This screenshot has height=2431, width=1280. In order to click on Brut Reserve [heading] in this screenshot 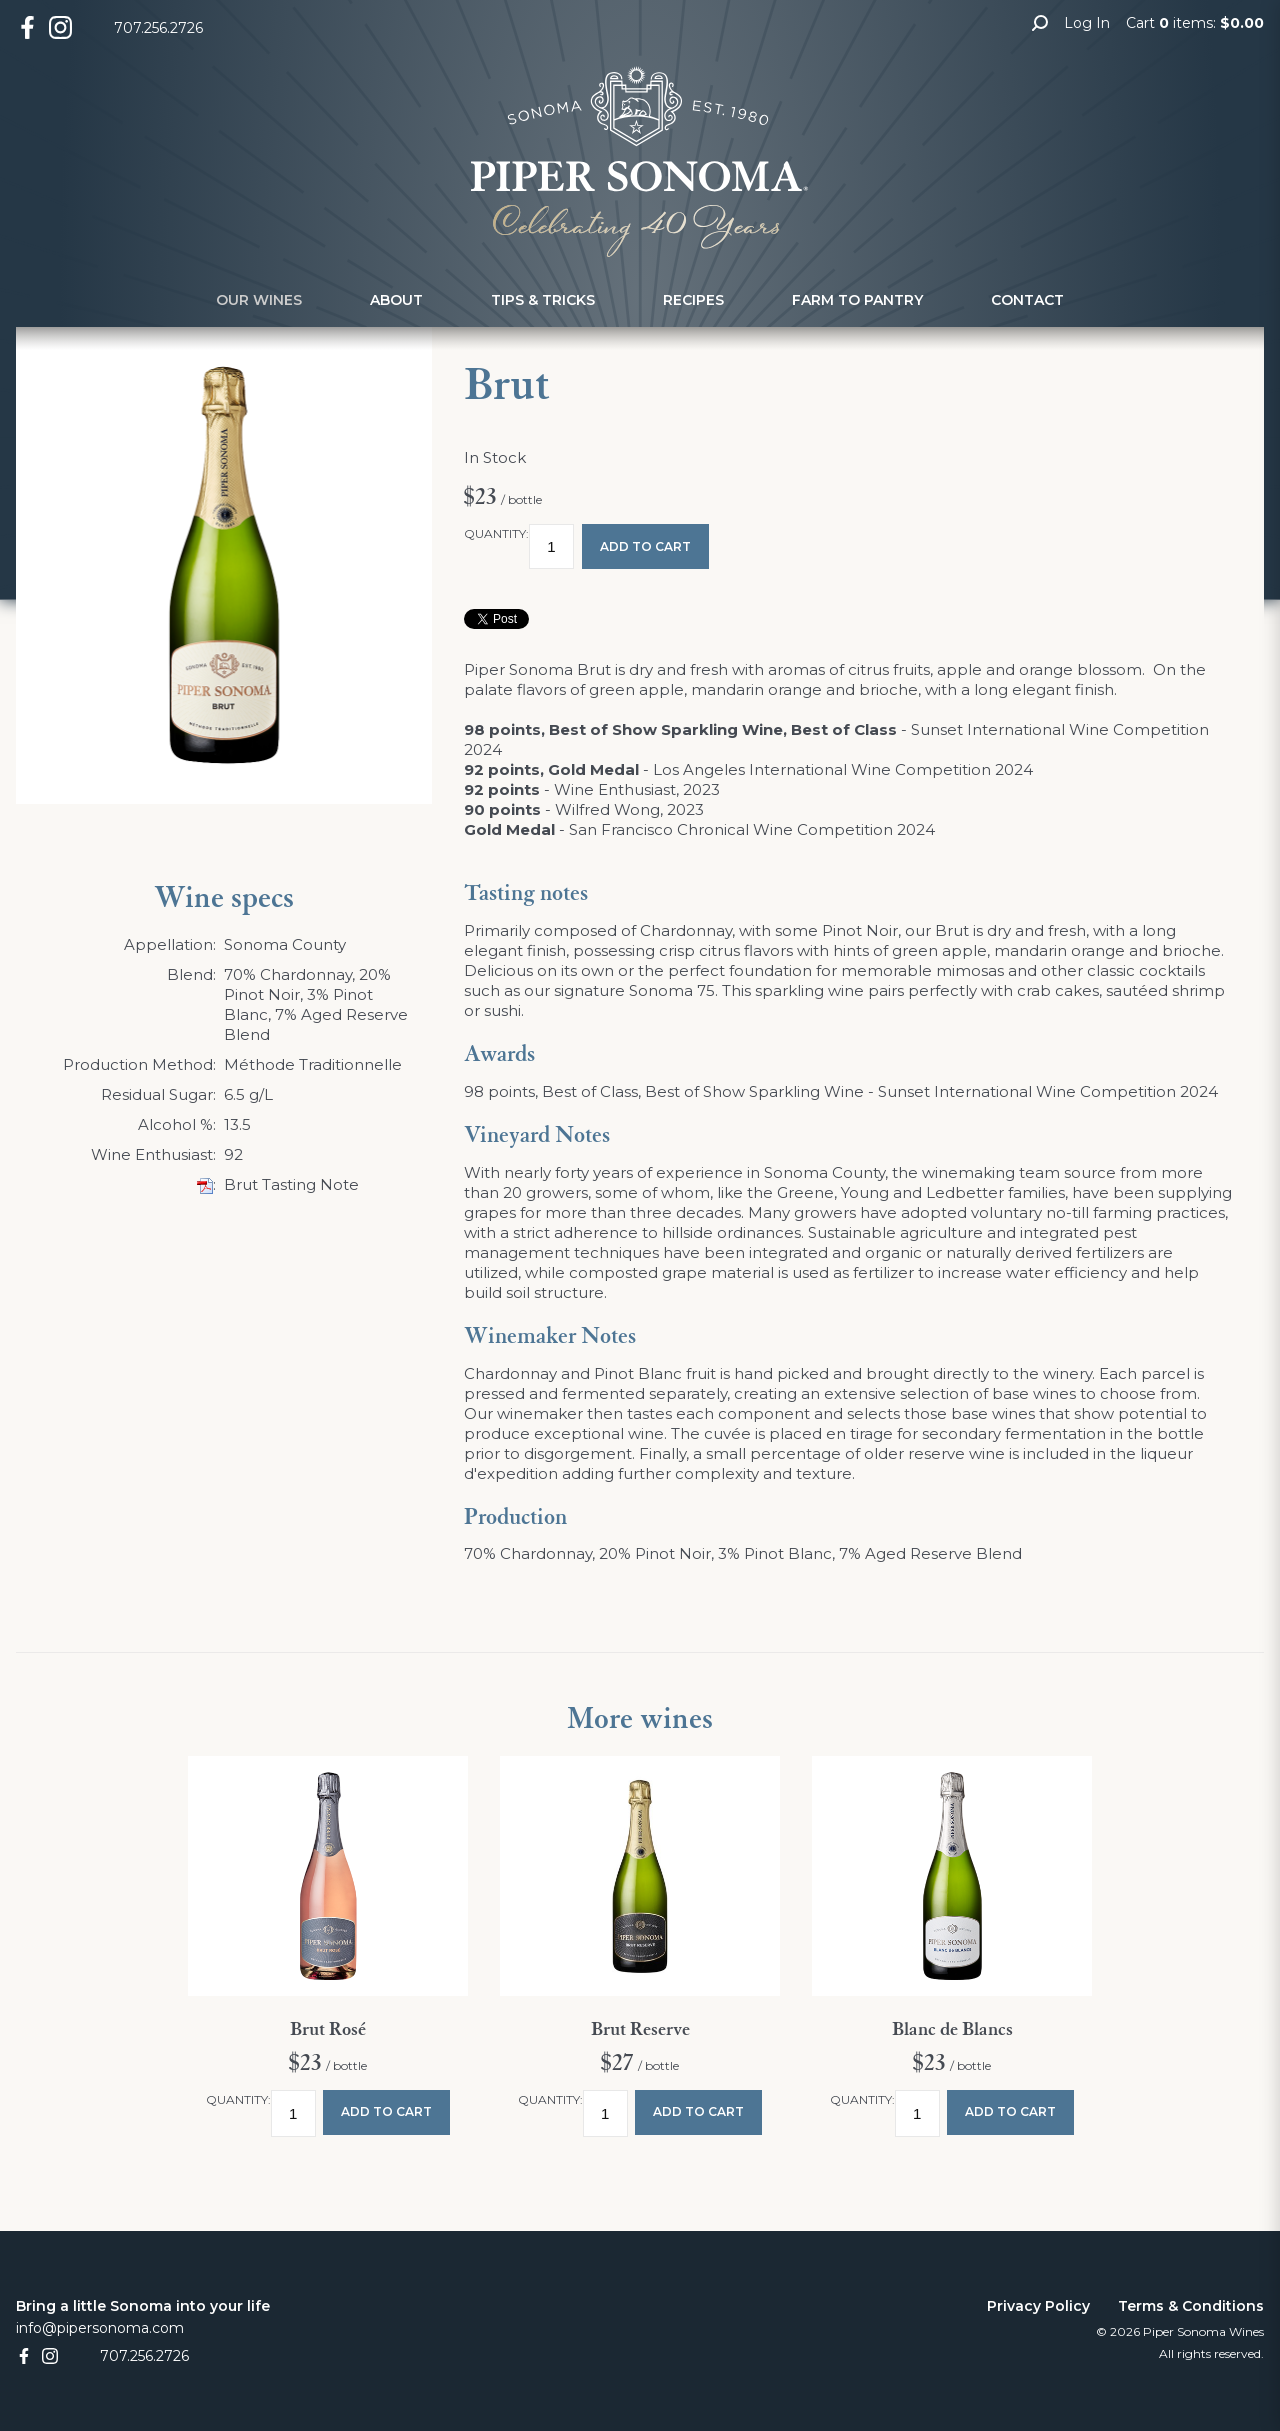, I will do `click(640, 2030)`.